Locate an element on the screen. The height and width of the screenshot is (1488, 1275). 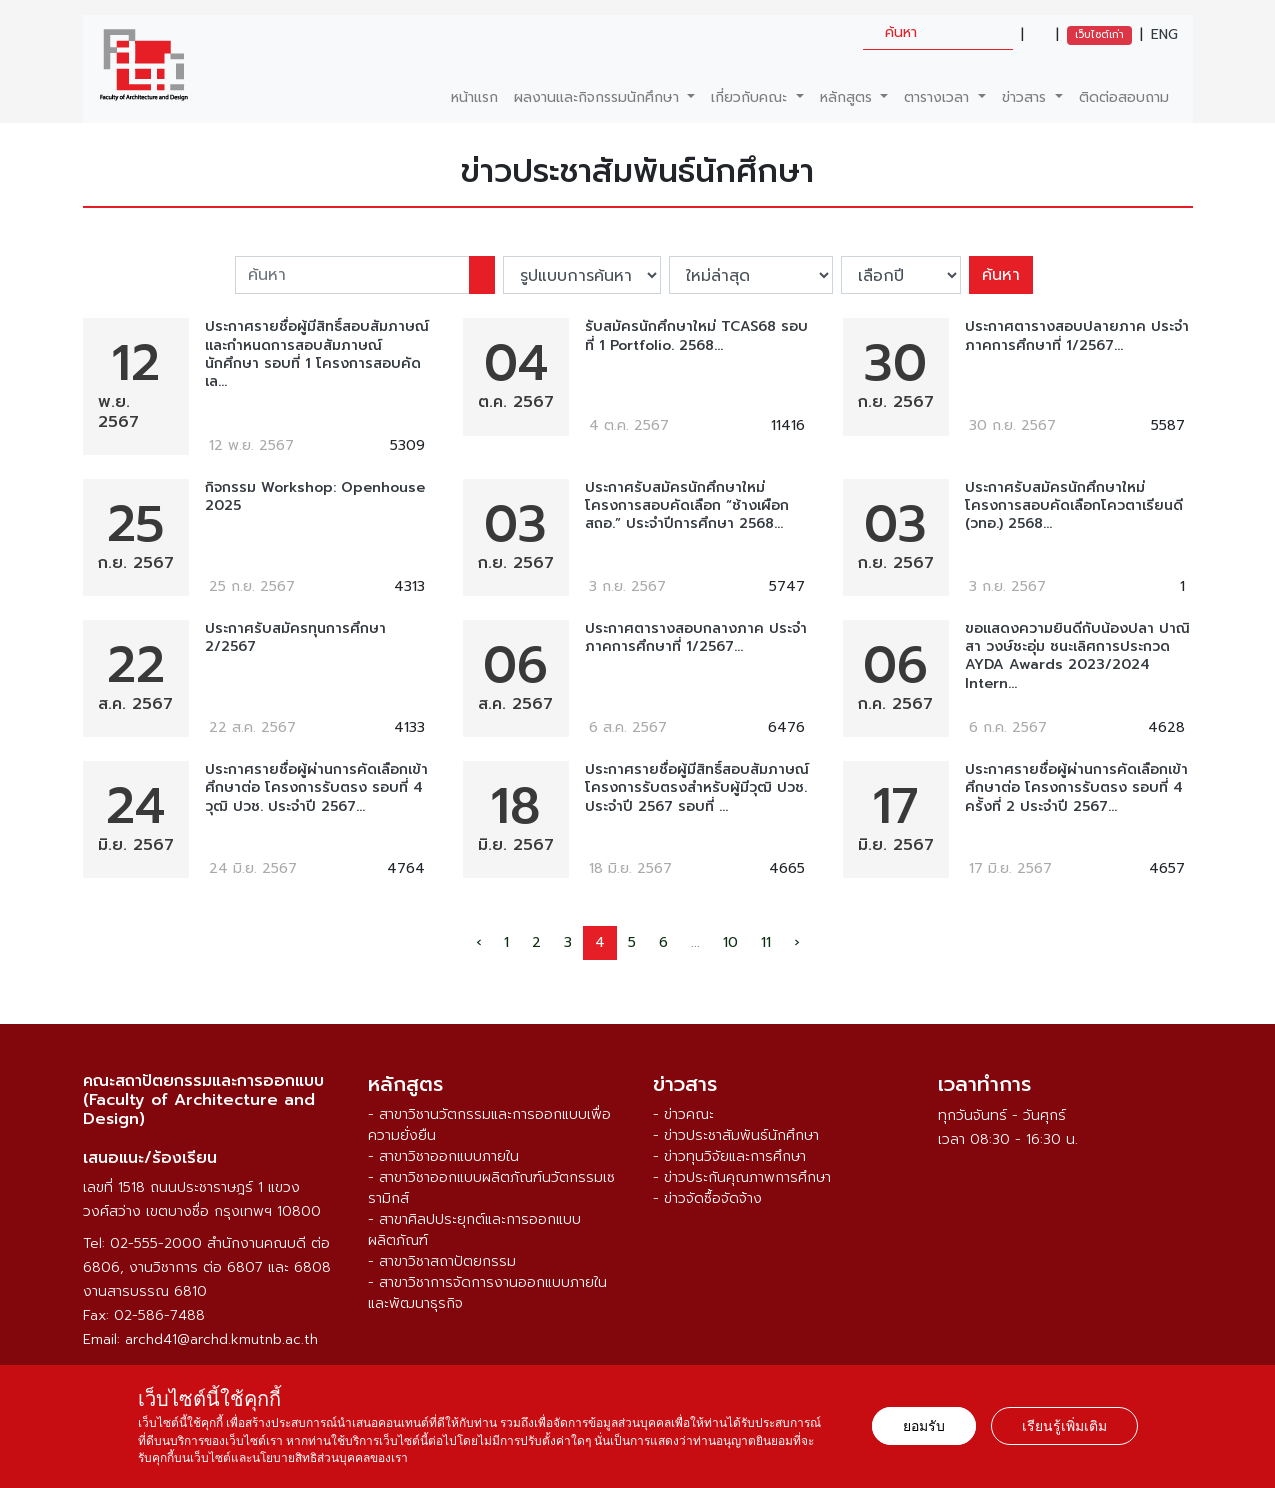
- ข่าวจัดซื้อจัดจ้าง is located at coordinates (707, 1198).